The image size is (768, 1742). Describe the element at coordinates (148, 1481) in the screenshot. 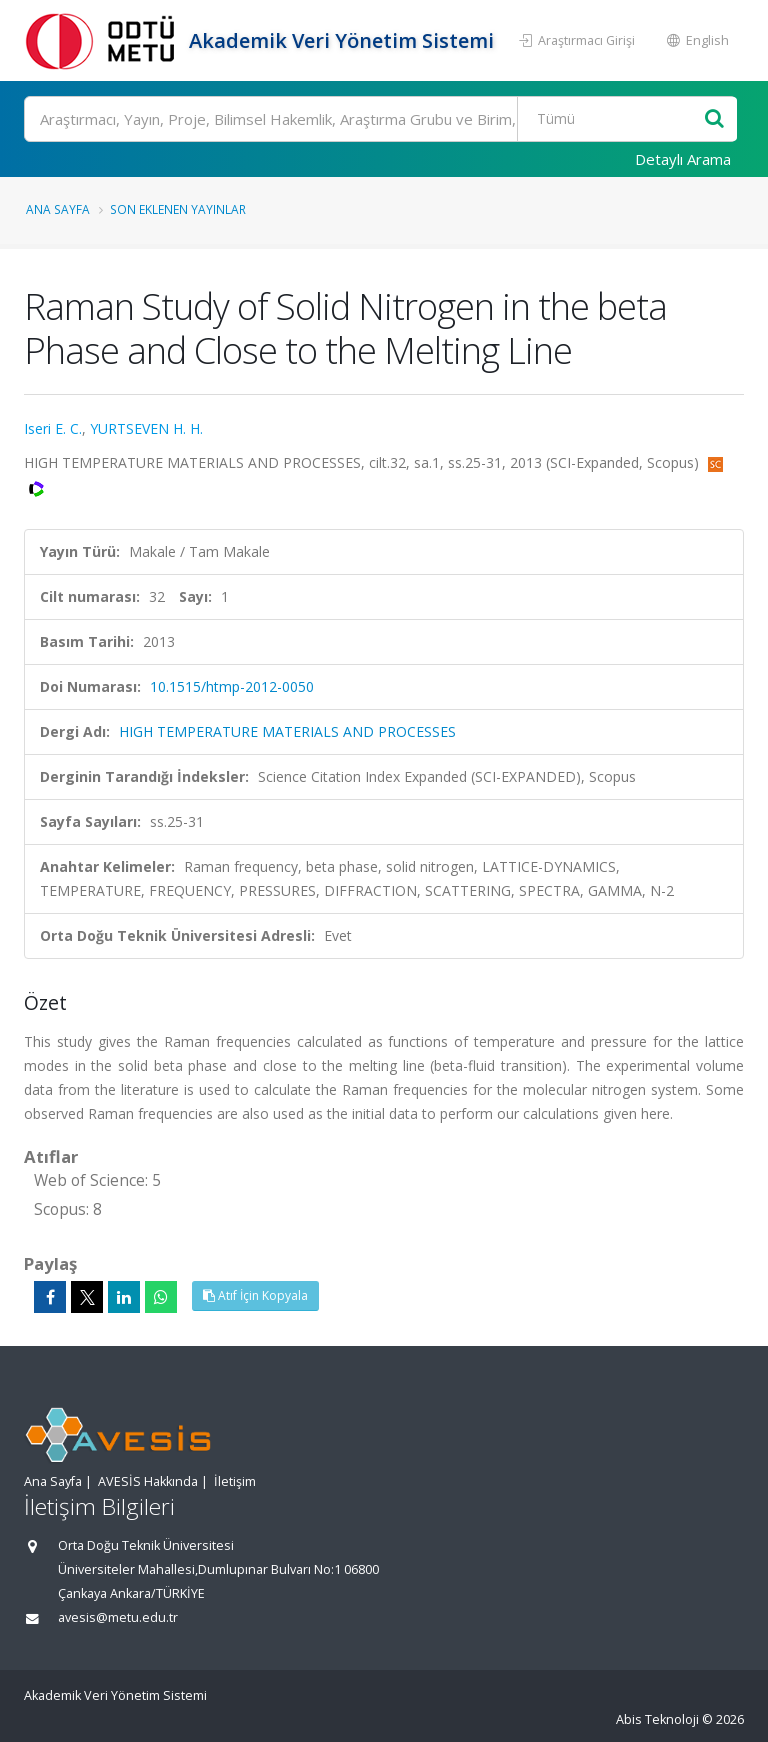

I see `AVESİS Hakkında` at that location.